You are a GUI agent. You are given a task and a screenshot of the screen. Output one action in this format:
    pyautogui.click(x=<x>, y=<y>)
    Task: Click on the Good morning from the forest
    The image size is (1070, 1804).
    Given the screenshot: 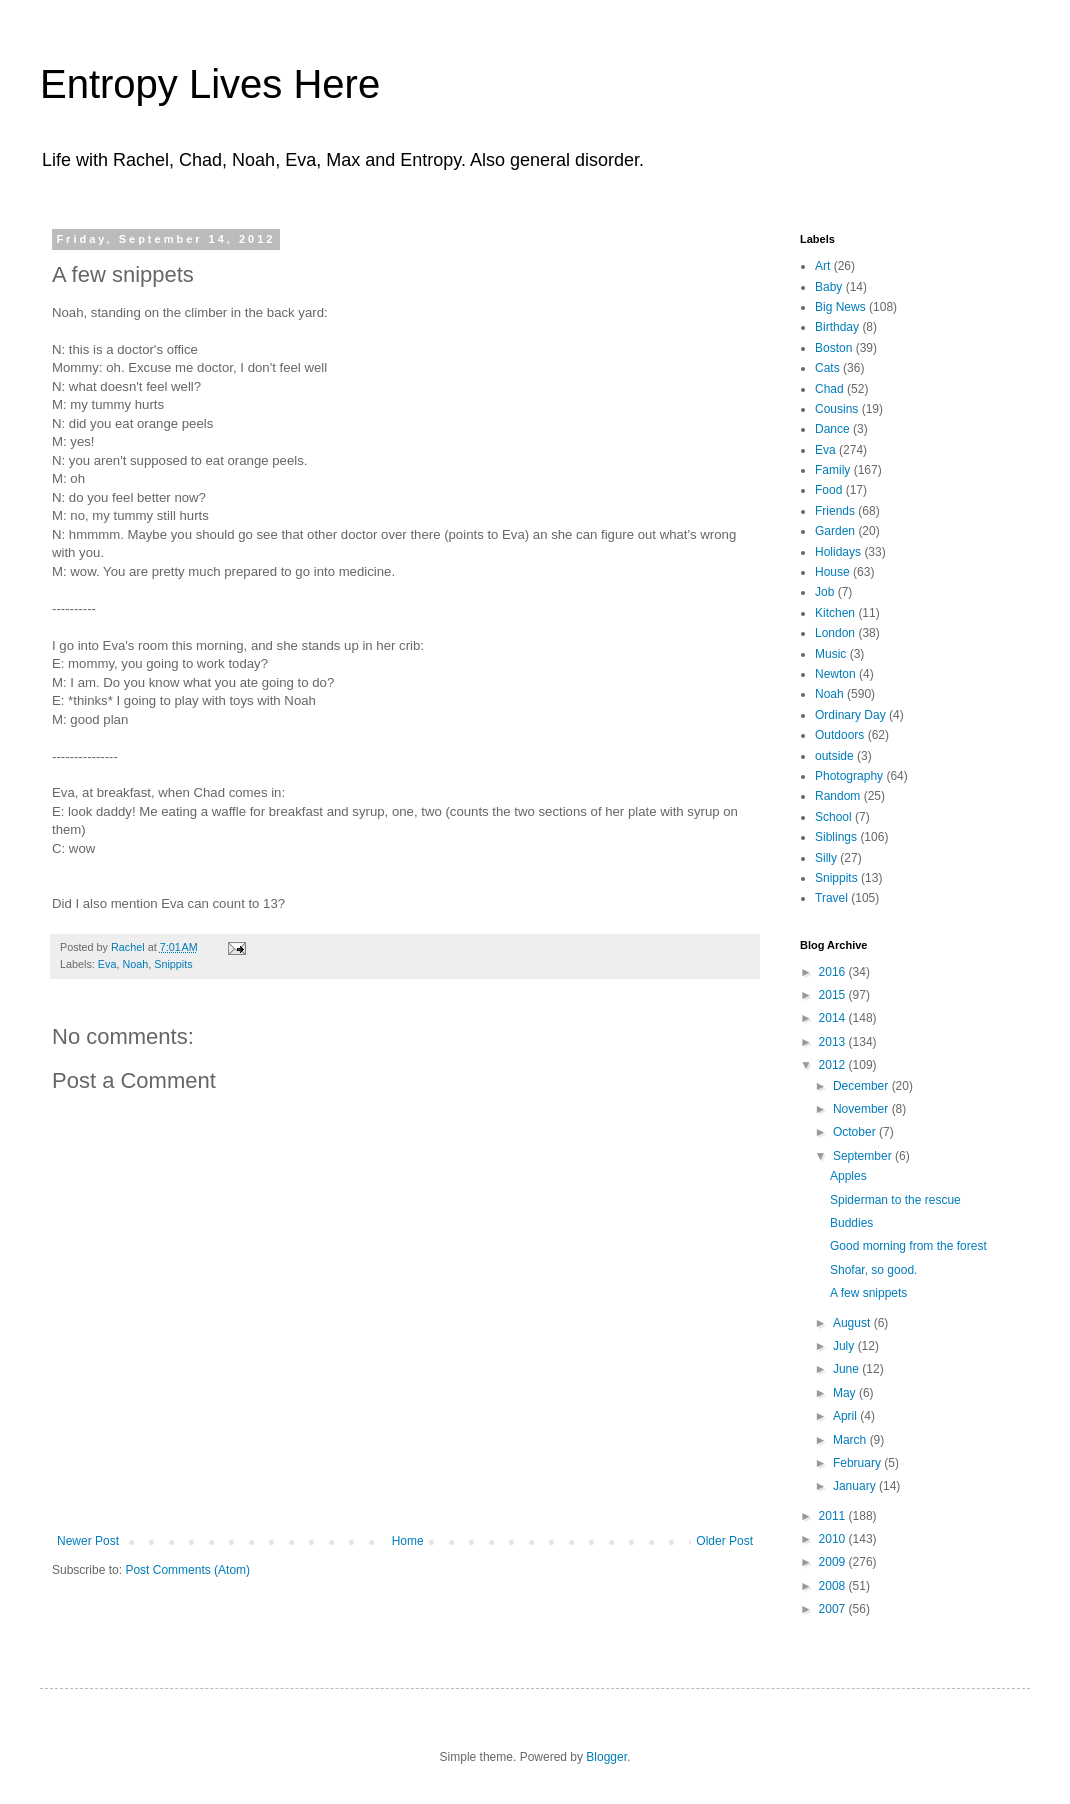 What is the action you would take?
    pyautogui.click(x=908, y=1246)
    